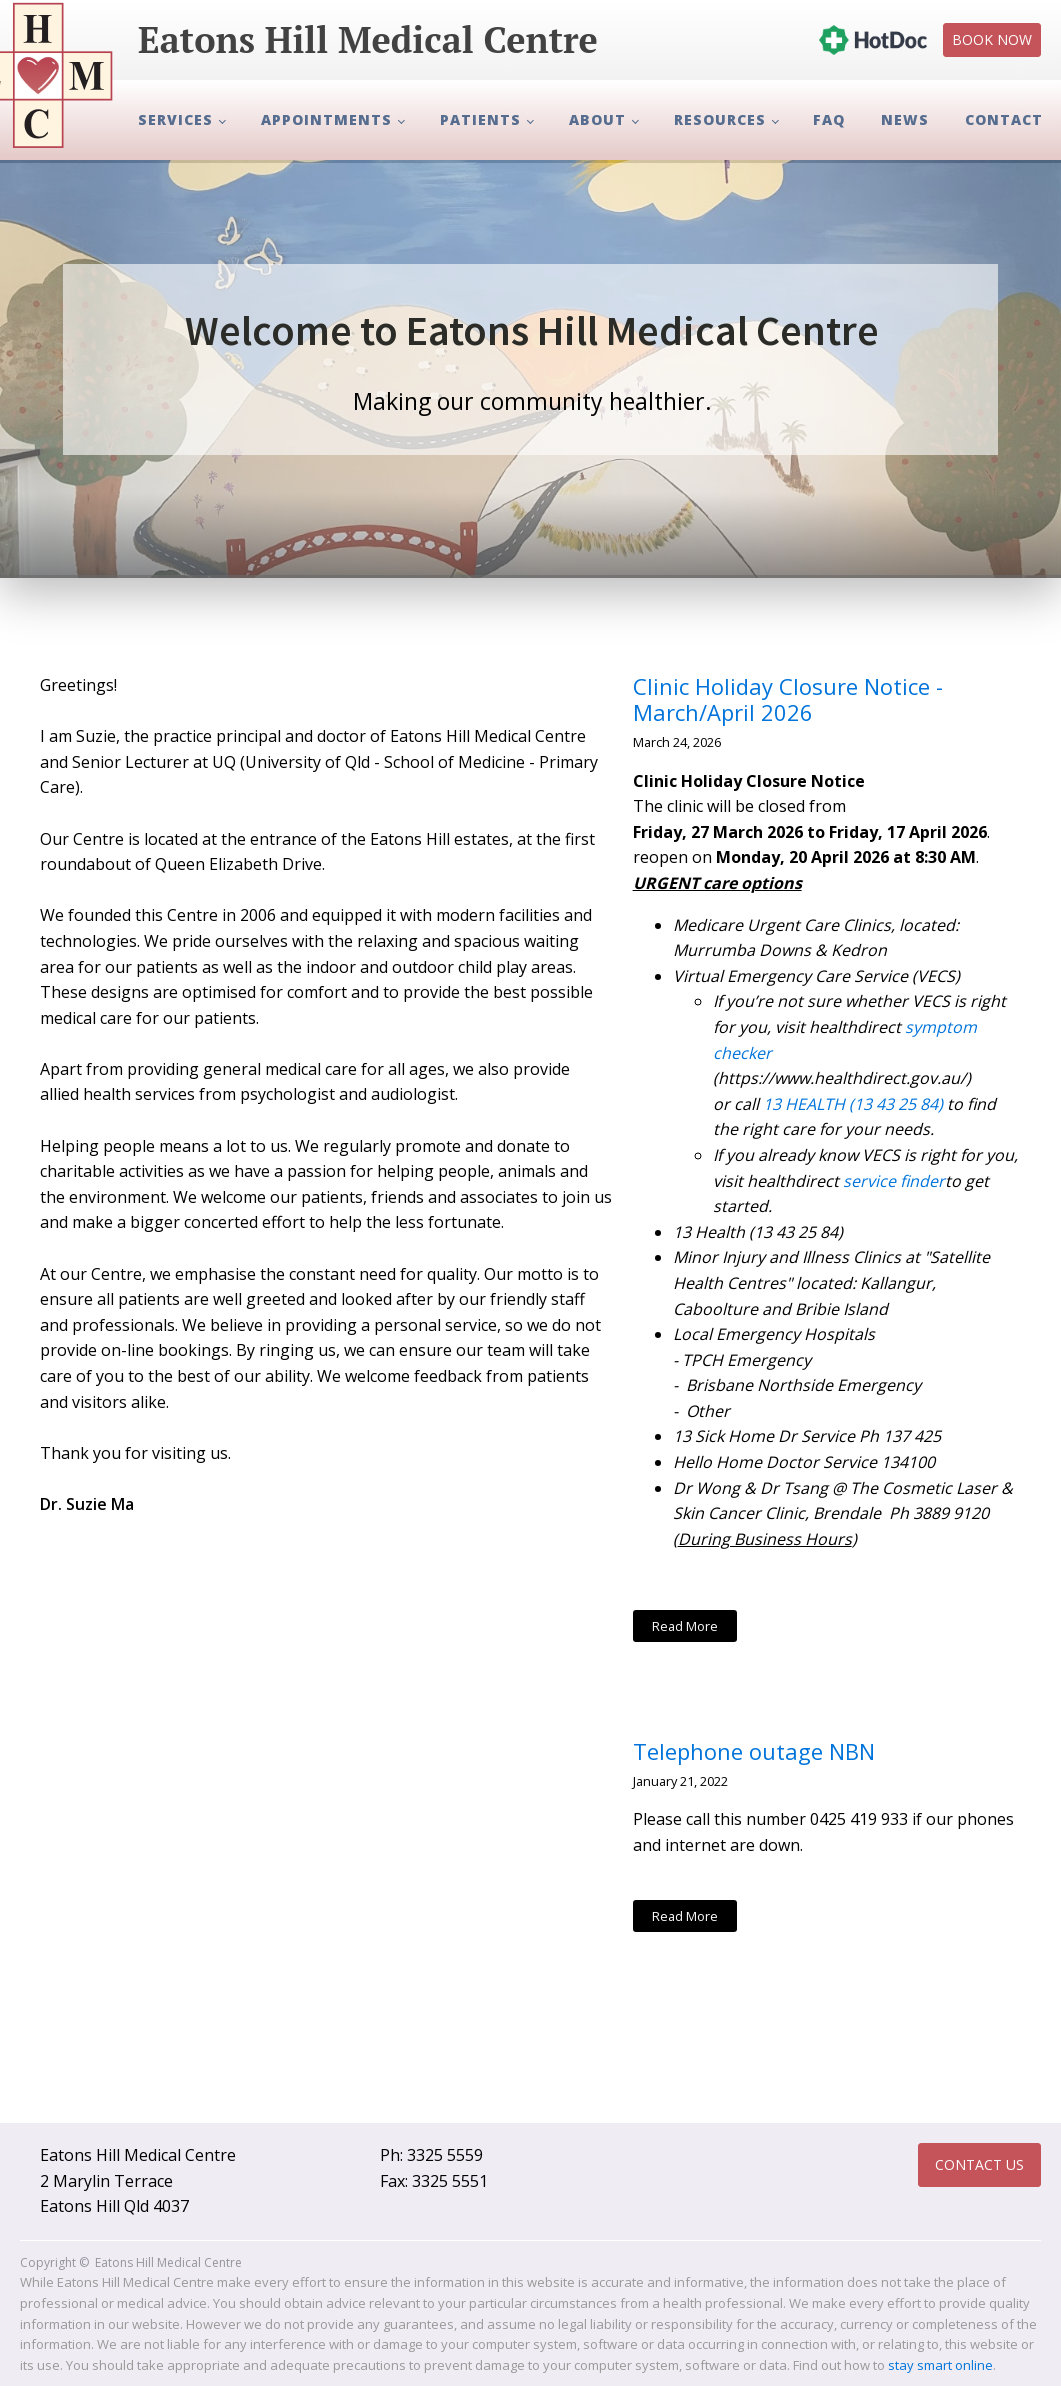  What do you see at coordinates (480, 119) in the screenshot?
I see `Patients` at bounding box center [480, 119].